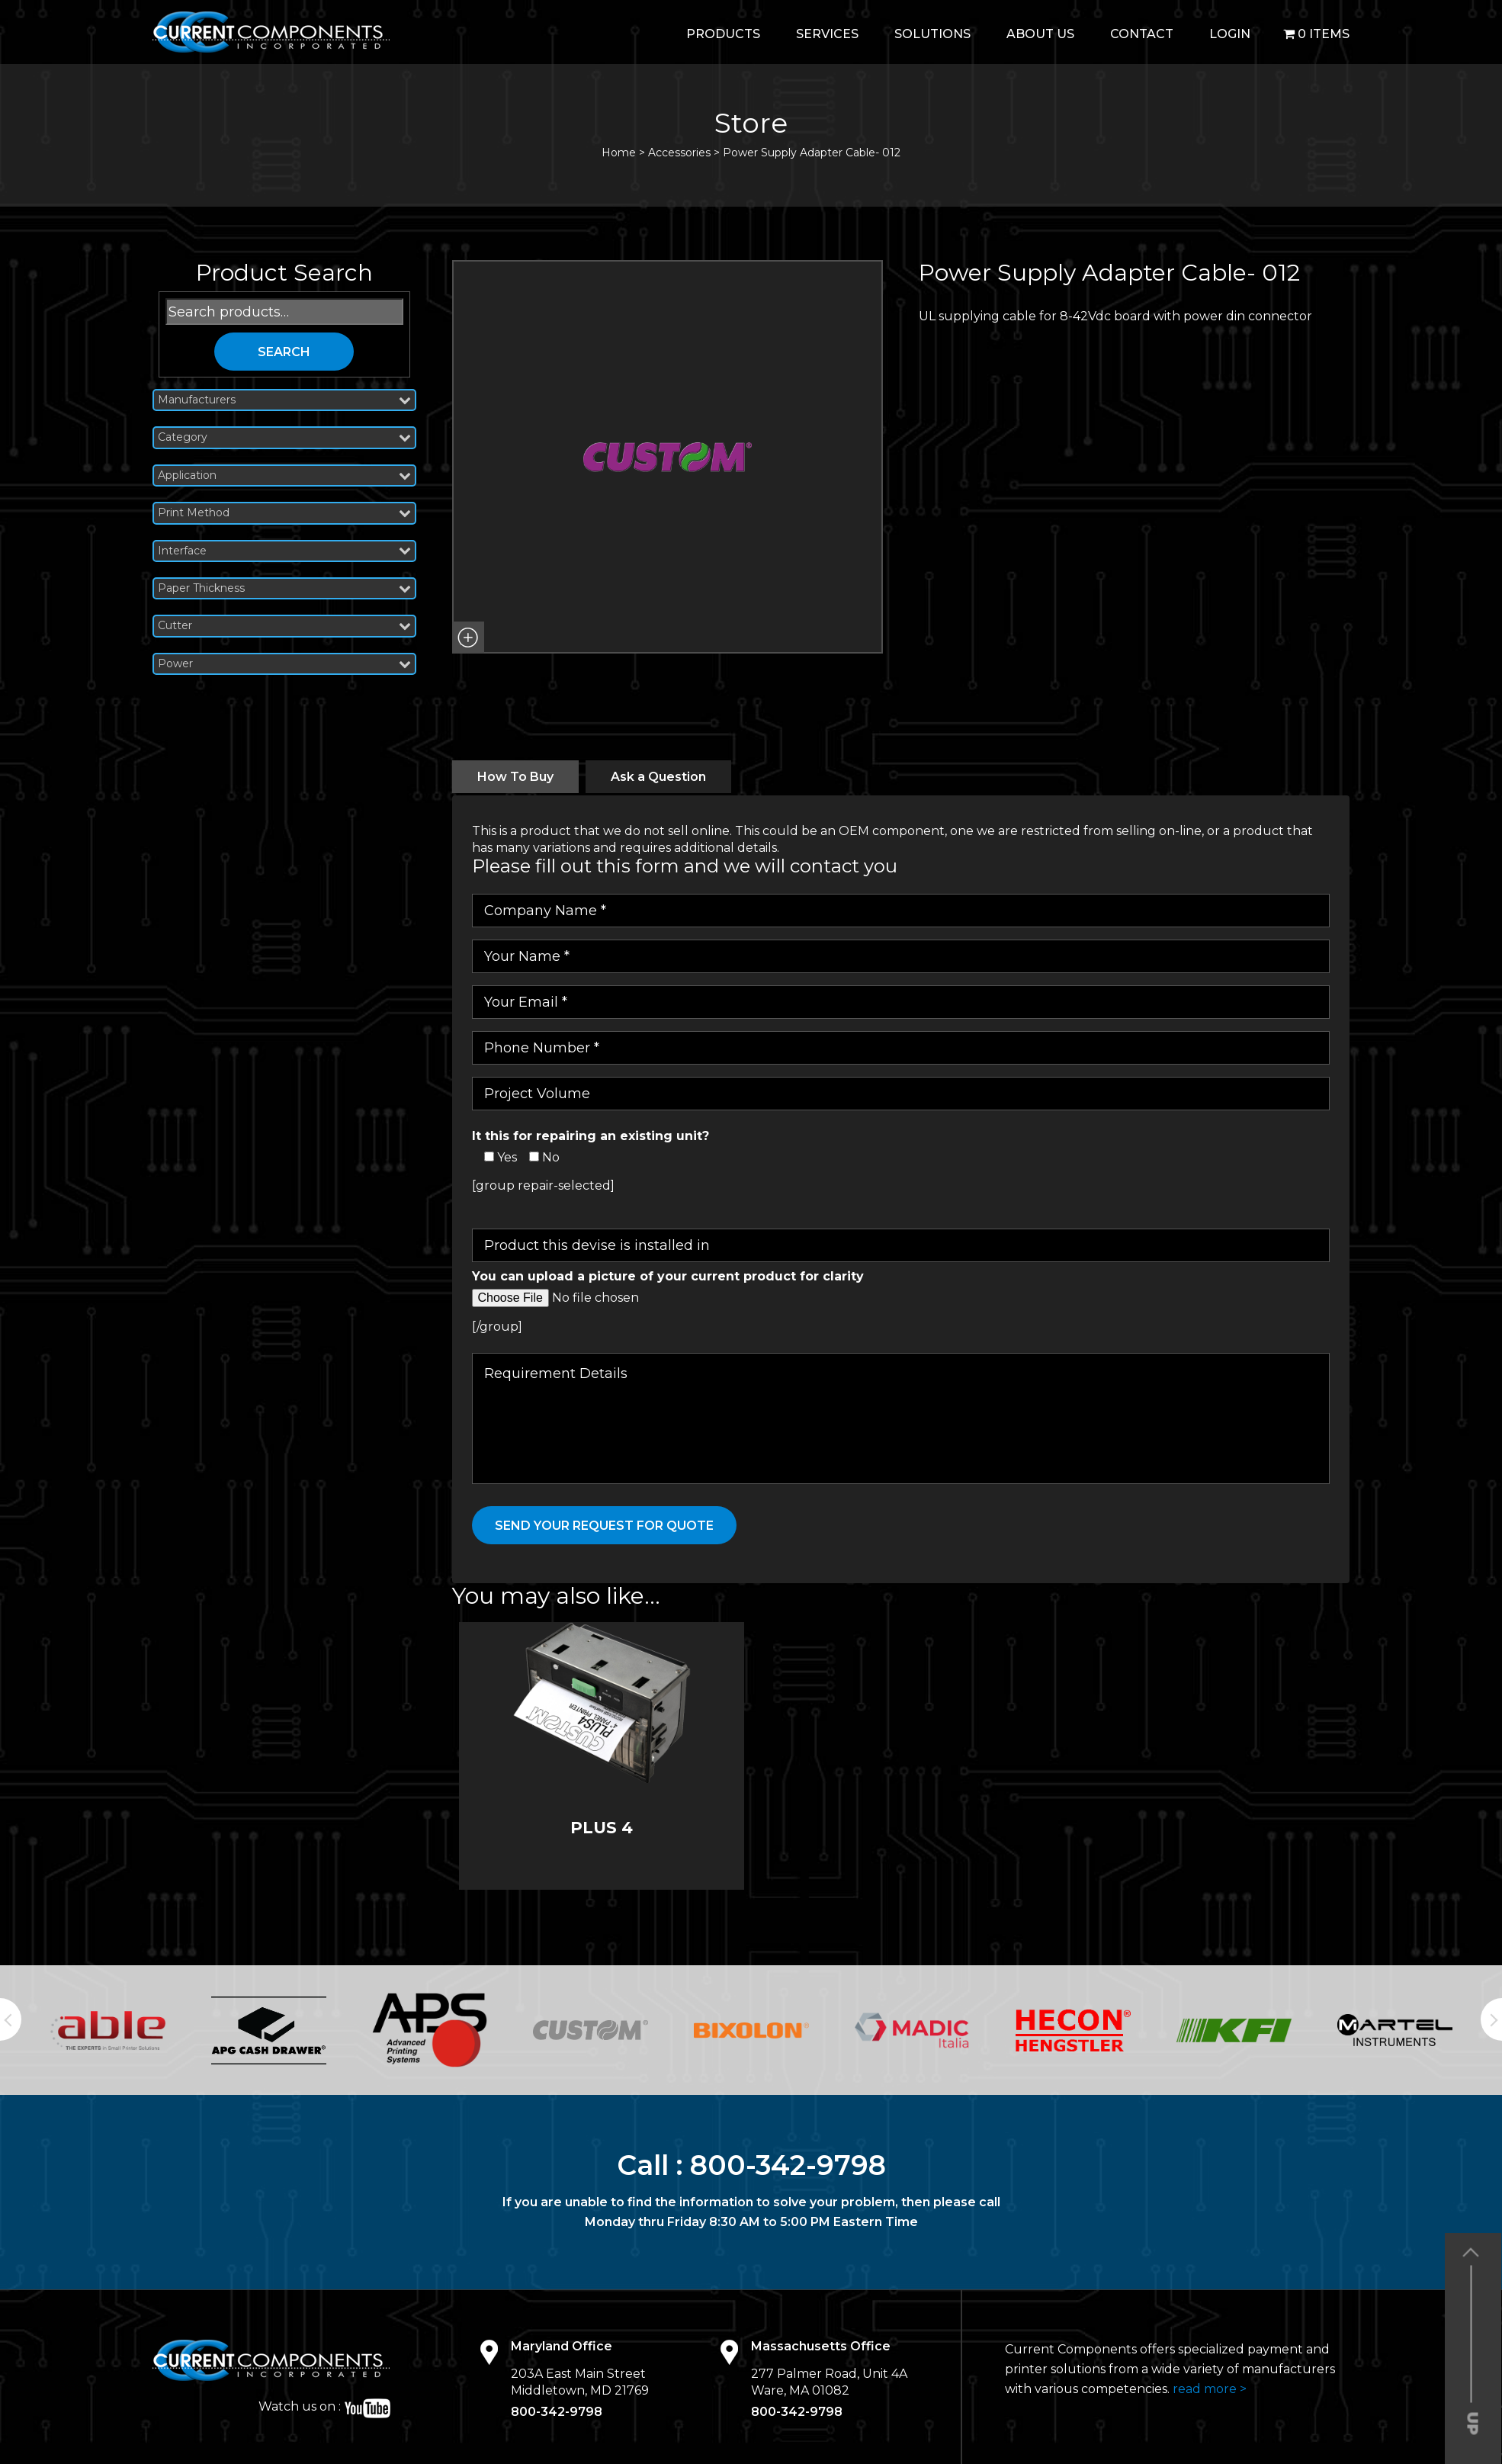  What do you see at coordinates (601, 1827) in the screenshot?
I see `PLUS 4` at bounding box center [601, 1827].